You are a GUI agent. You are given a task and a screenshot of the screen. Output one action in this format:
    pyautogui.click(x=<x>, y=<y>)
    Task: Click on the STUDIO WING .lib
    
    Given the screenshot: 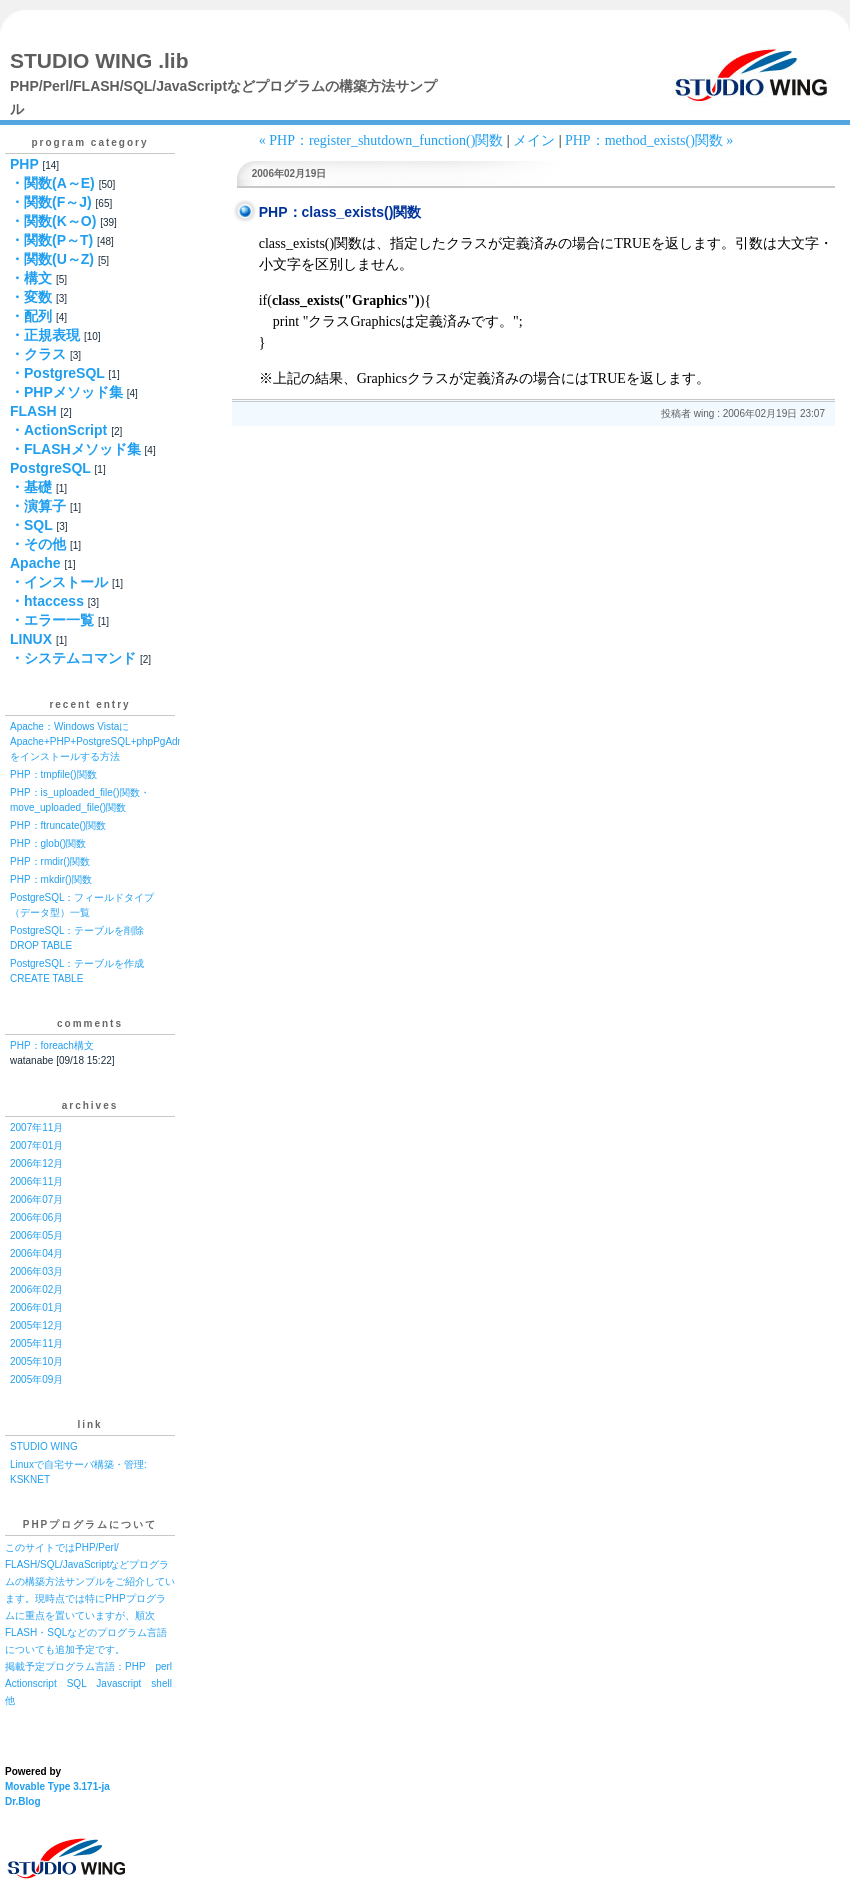 What is the action you would take?
    pyautogui.click(x=99, y=60)
    